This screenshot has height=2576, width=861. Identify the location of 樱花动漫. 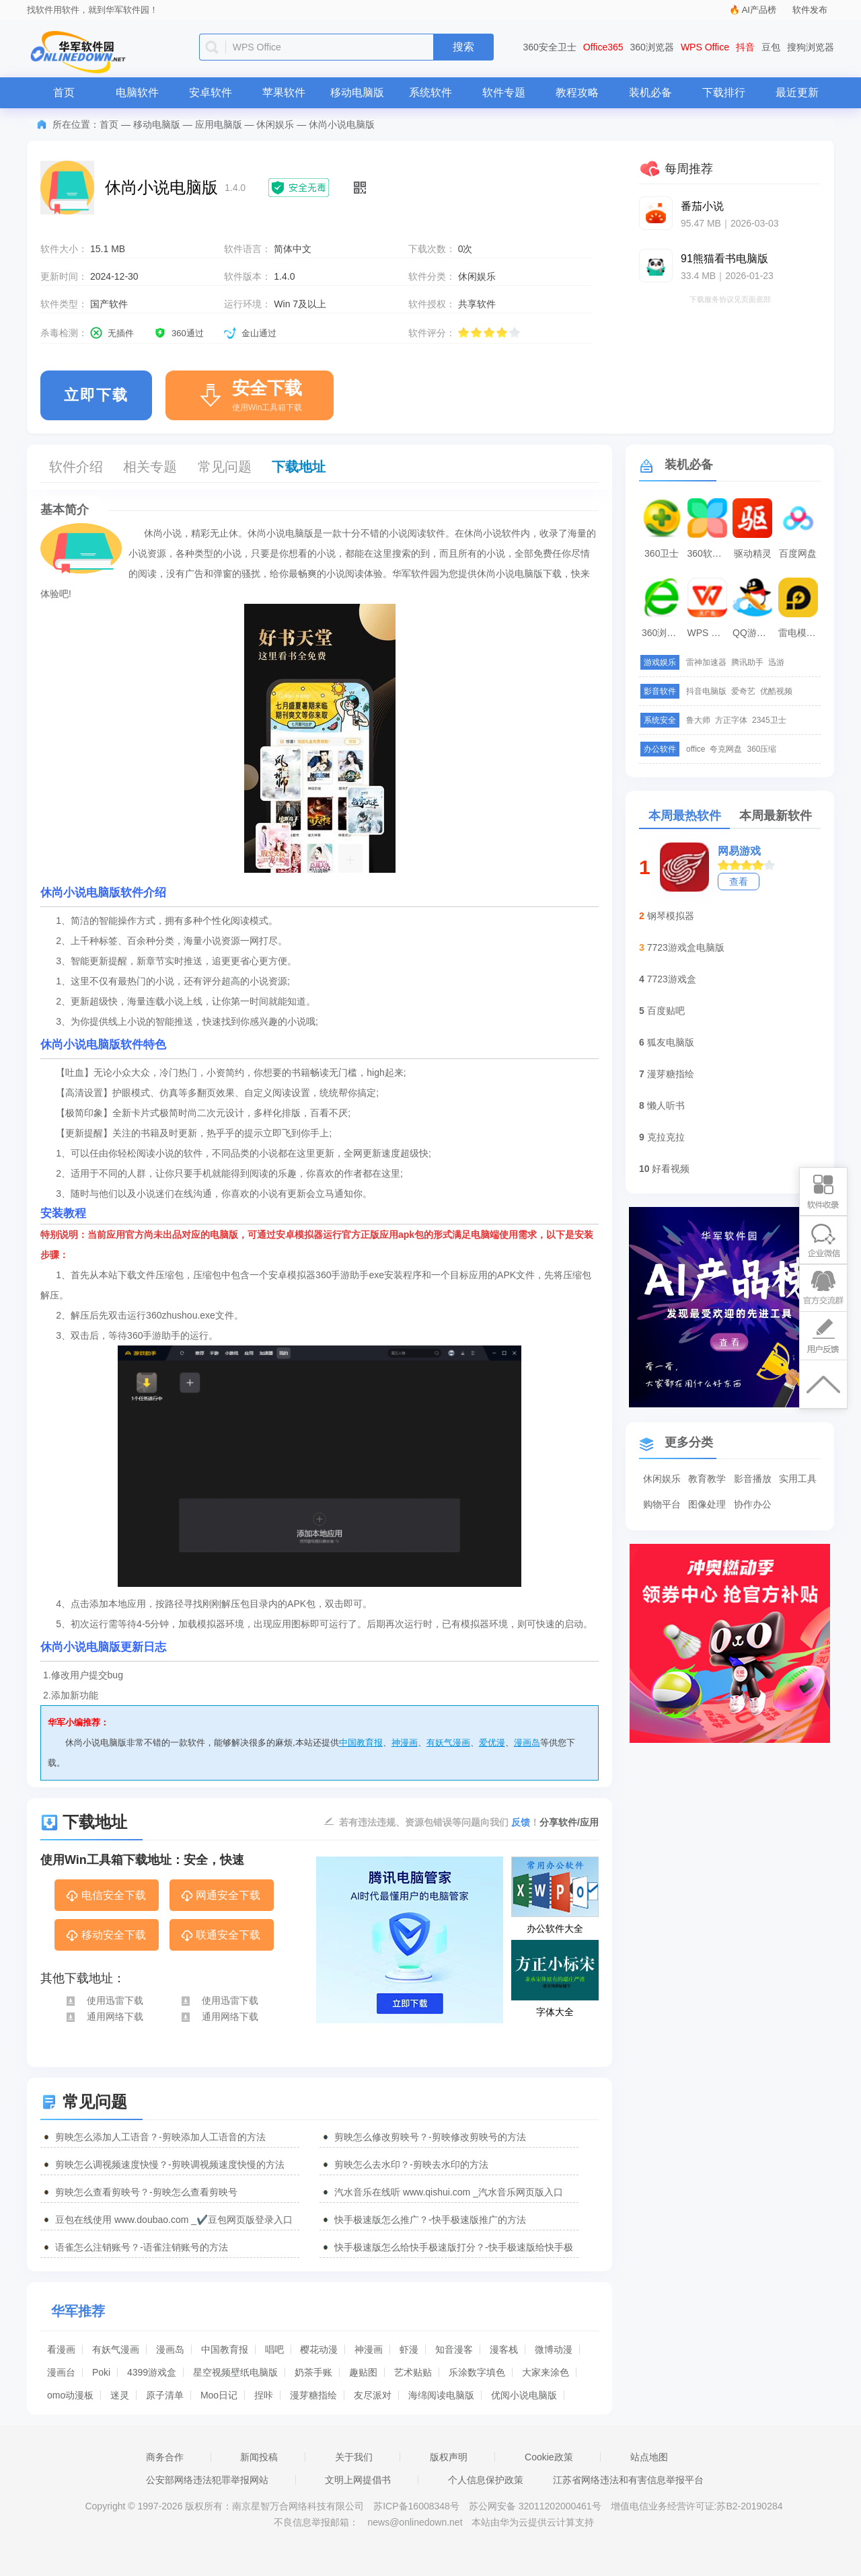
(319, 2349).